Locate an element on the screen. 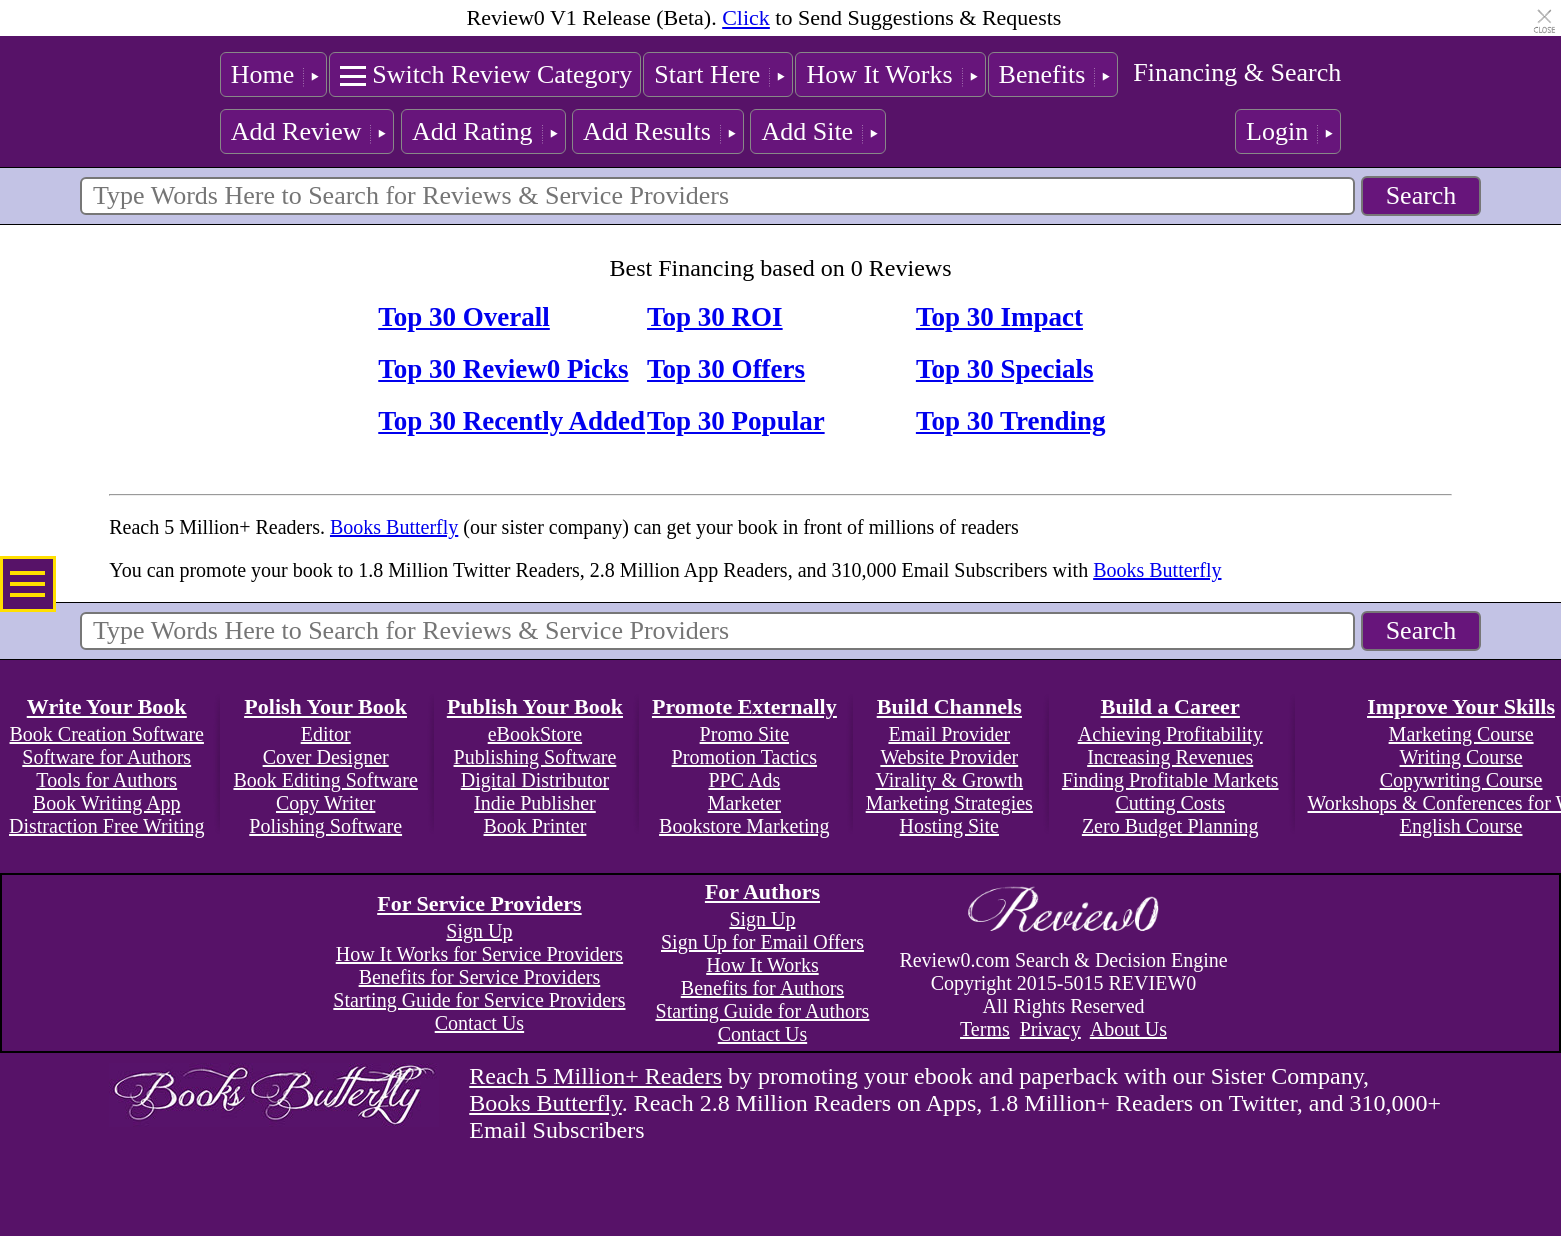  Publish Your Book is located at coordinates (535, 706).